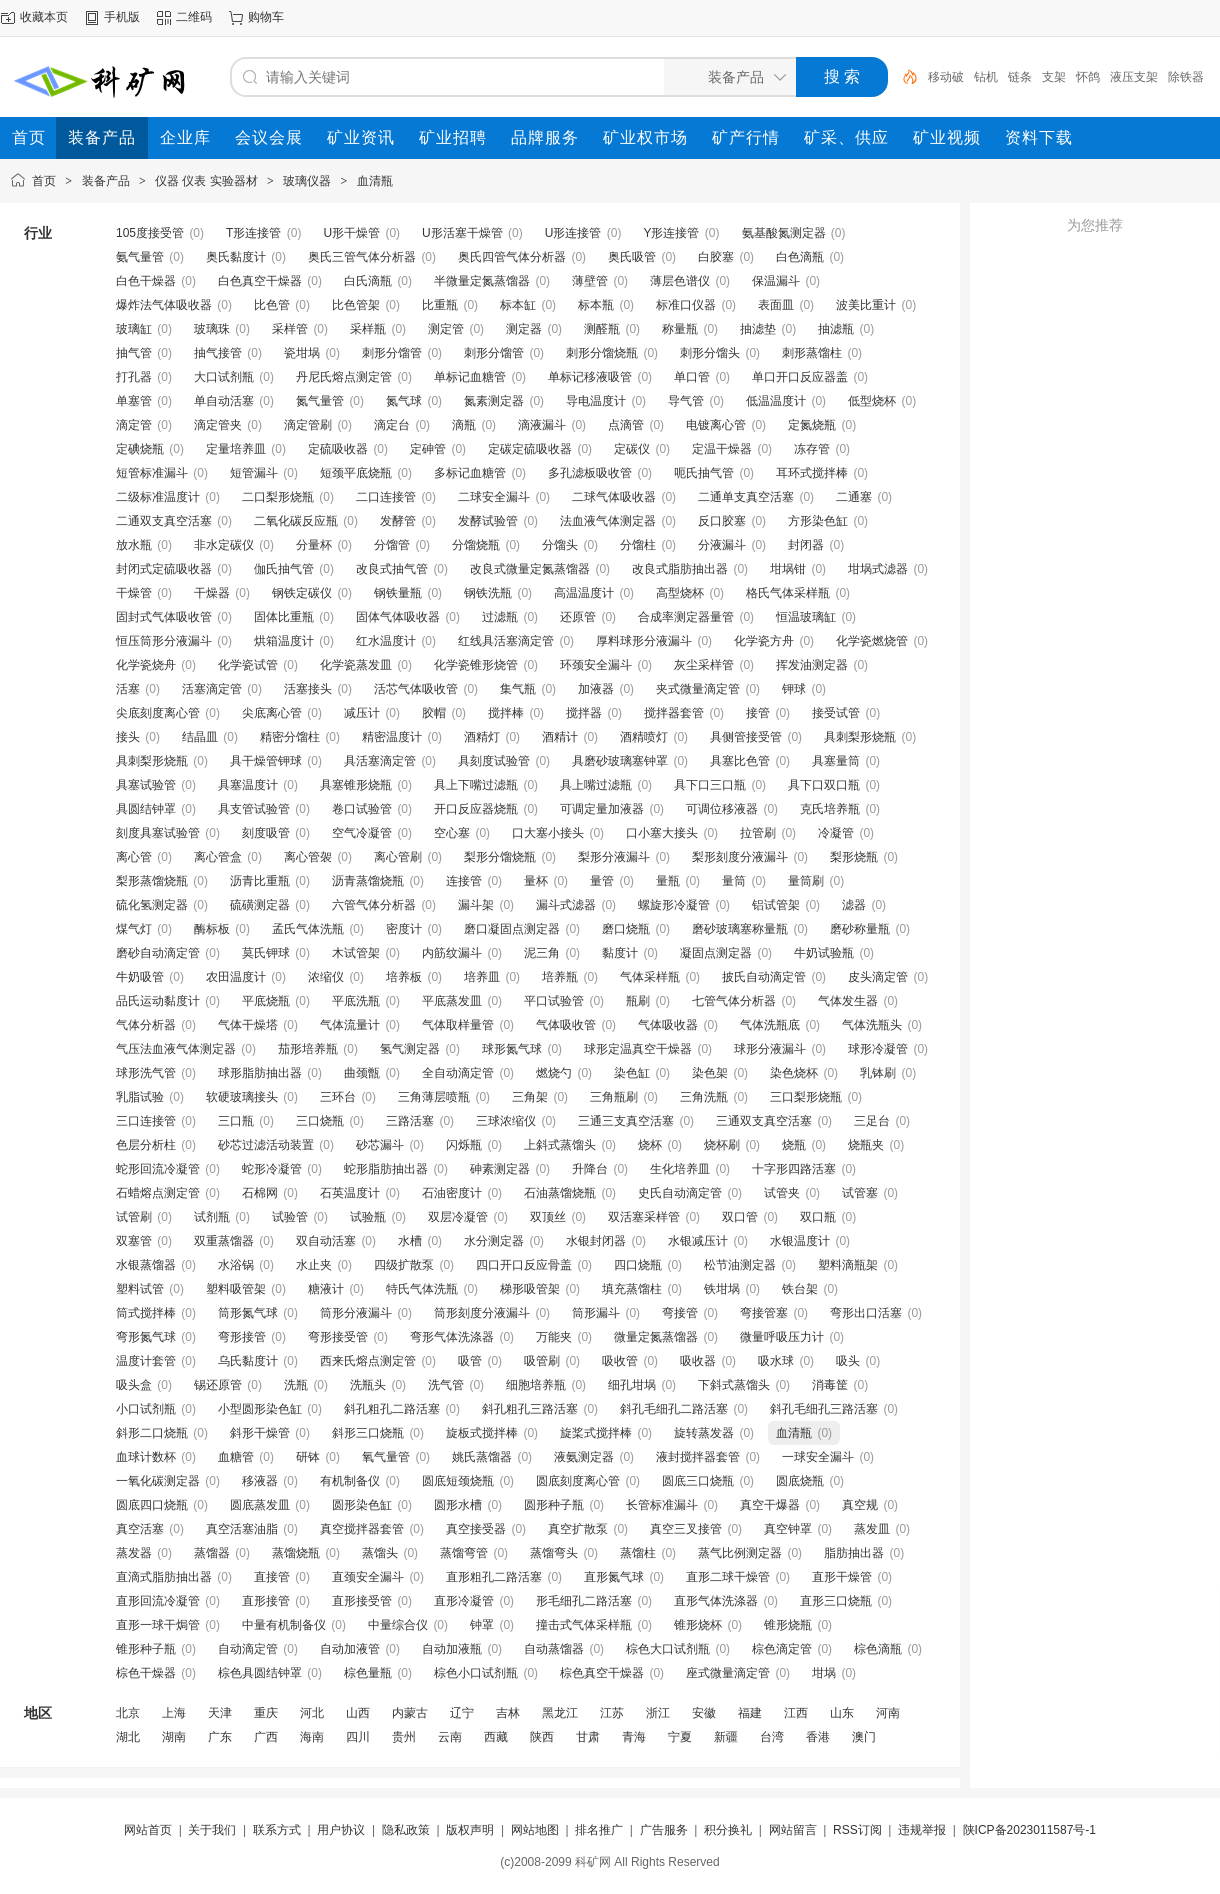 The image size is (1220, 1894). Describe the element at coordinates (380, 1553) in the screenshot. I see `蒸馏头` at that location.